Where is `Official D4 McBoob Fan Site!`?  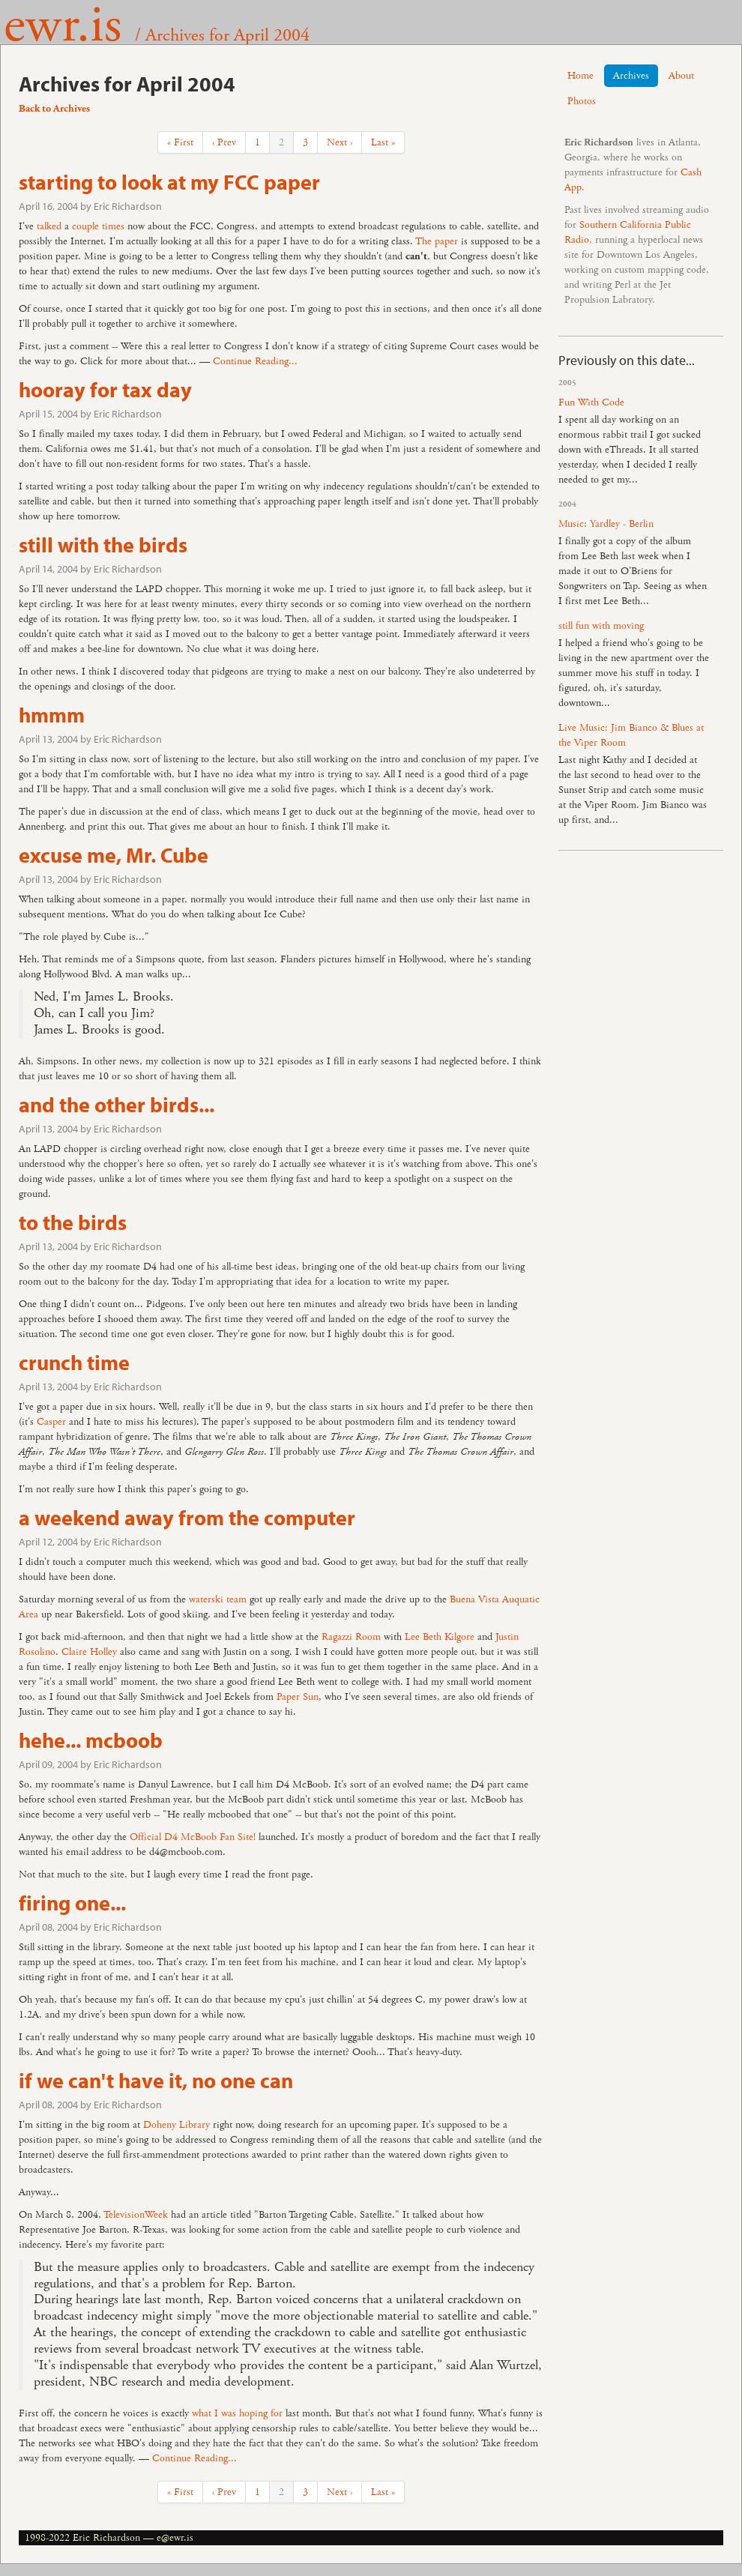 Official D4 McBoob Fan Site! is located at coordinates (193, 1837).